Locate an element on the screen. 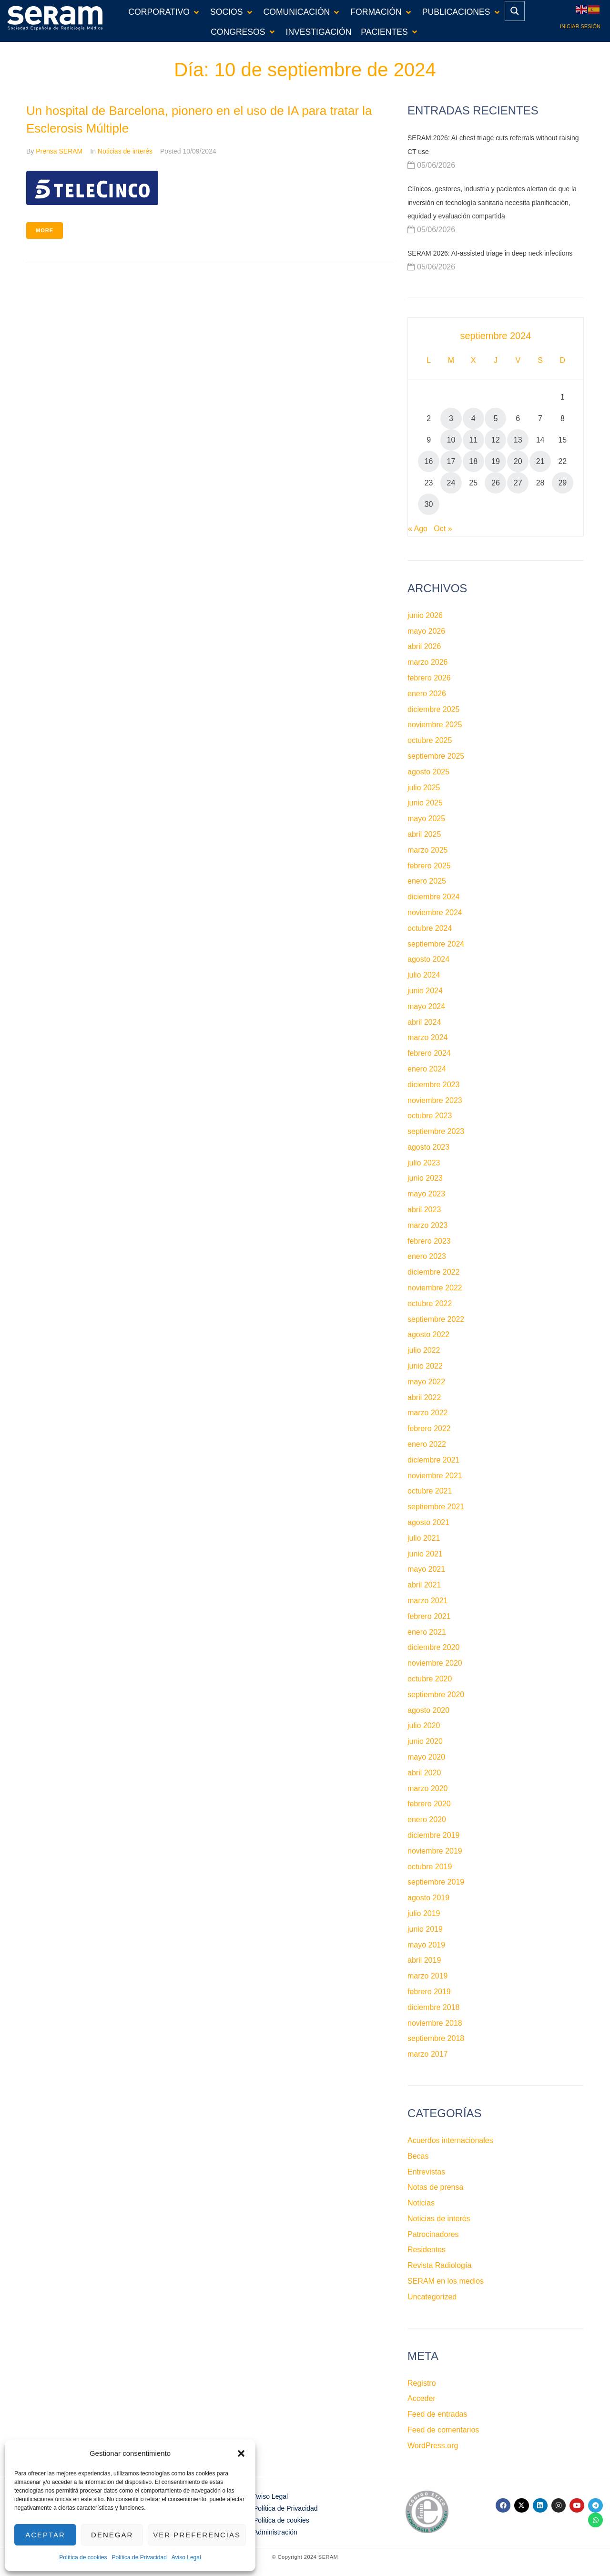 The height and width of the screenshot is (2576, 610). mayo 2024 is located at coordinates (426, 1006).